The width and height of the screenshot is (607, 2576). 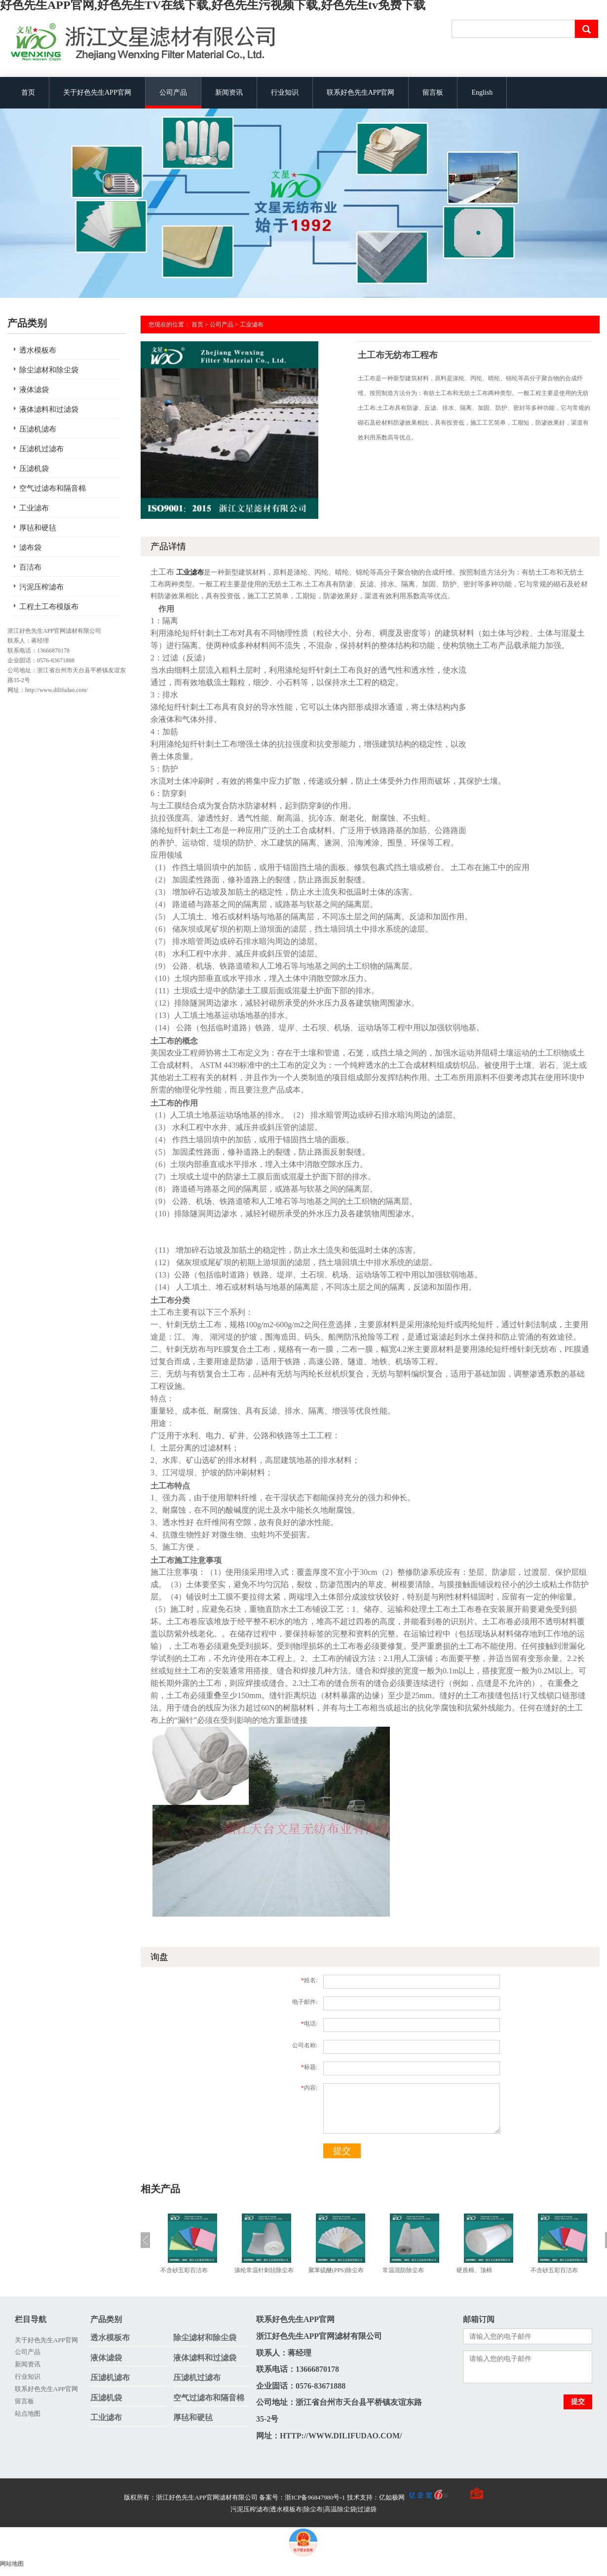 What do you see at coordinates (336, 2270) in the screenshot?
I see `聚苯硫醚(PPS)除尘布` at bounding box center [336, 2270].